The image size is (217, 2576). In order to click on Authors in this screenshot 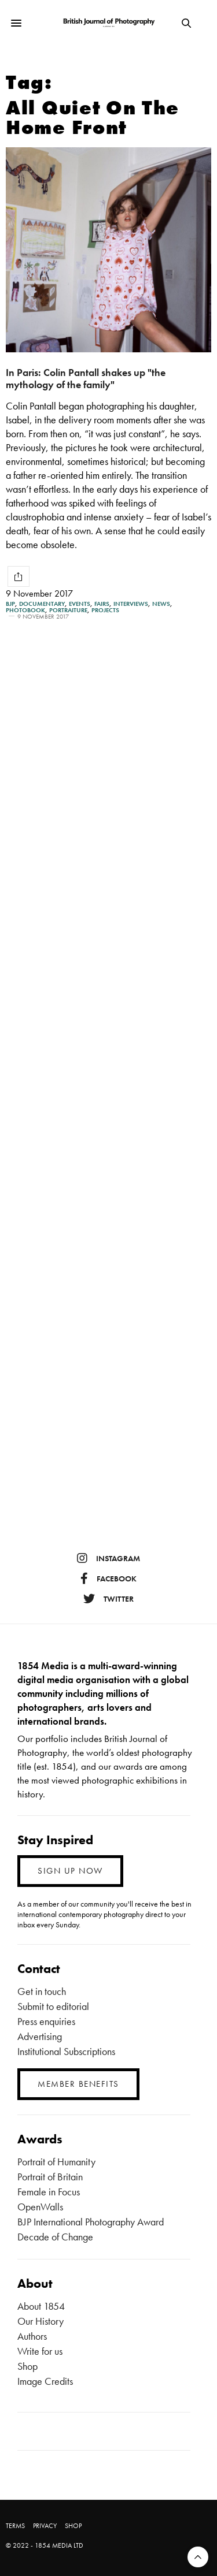, I will do `click(32, 2336)`.